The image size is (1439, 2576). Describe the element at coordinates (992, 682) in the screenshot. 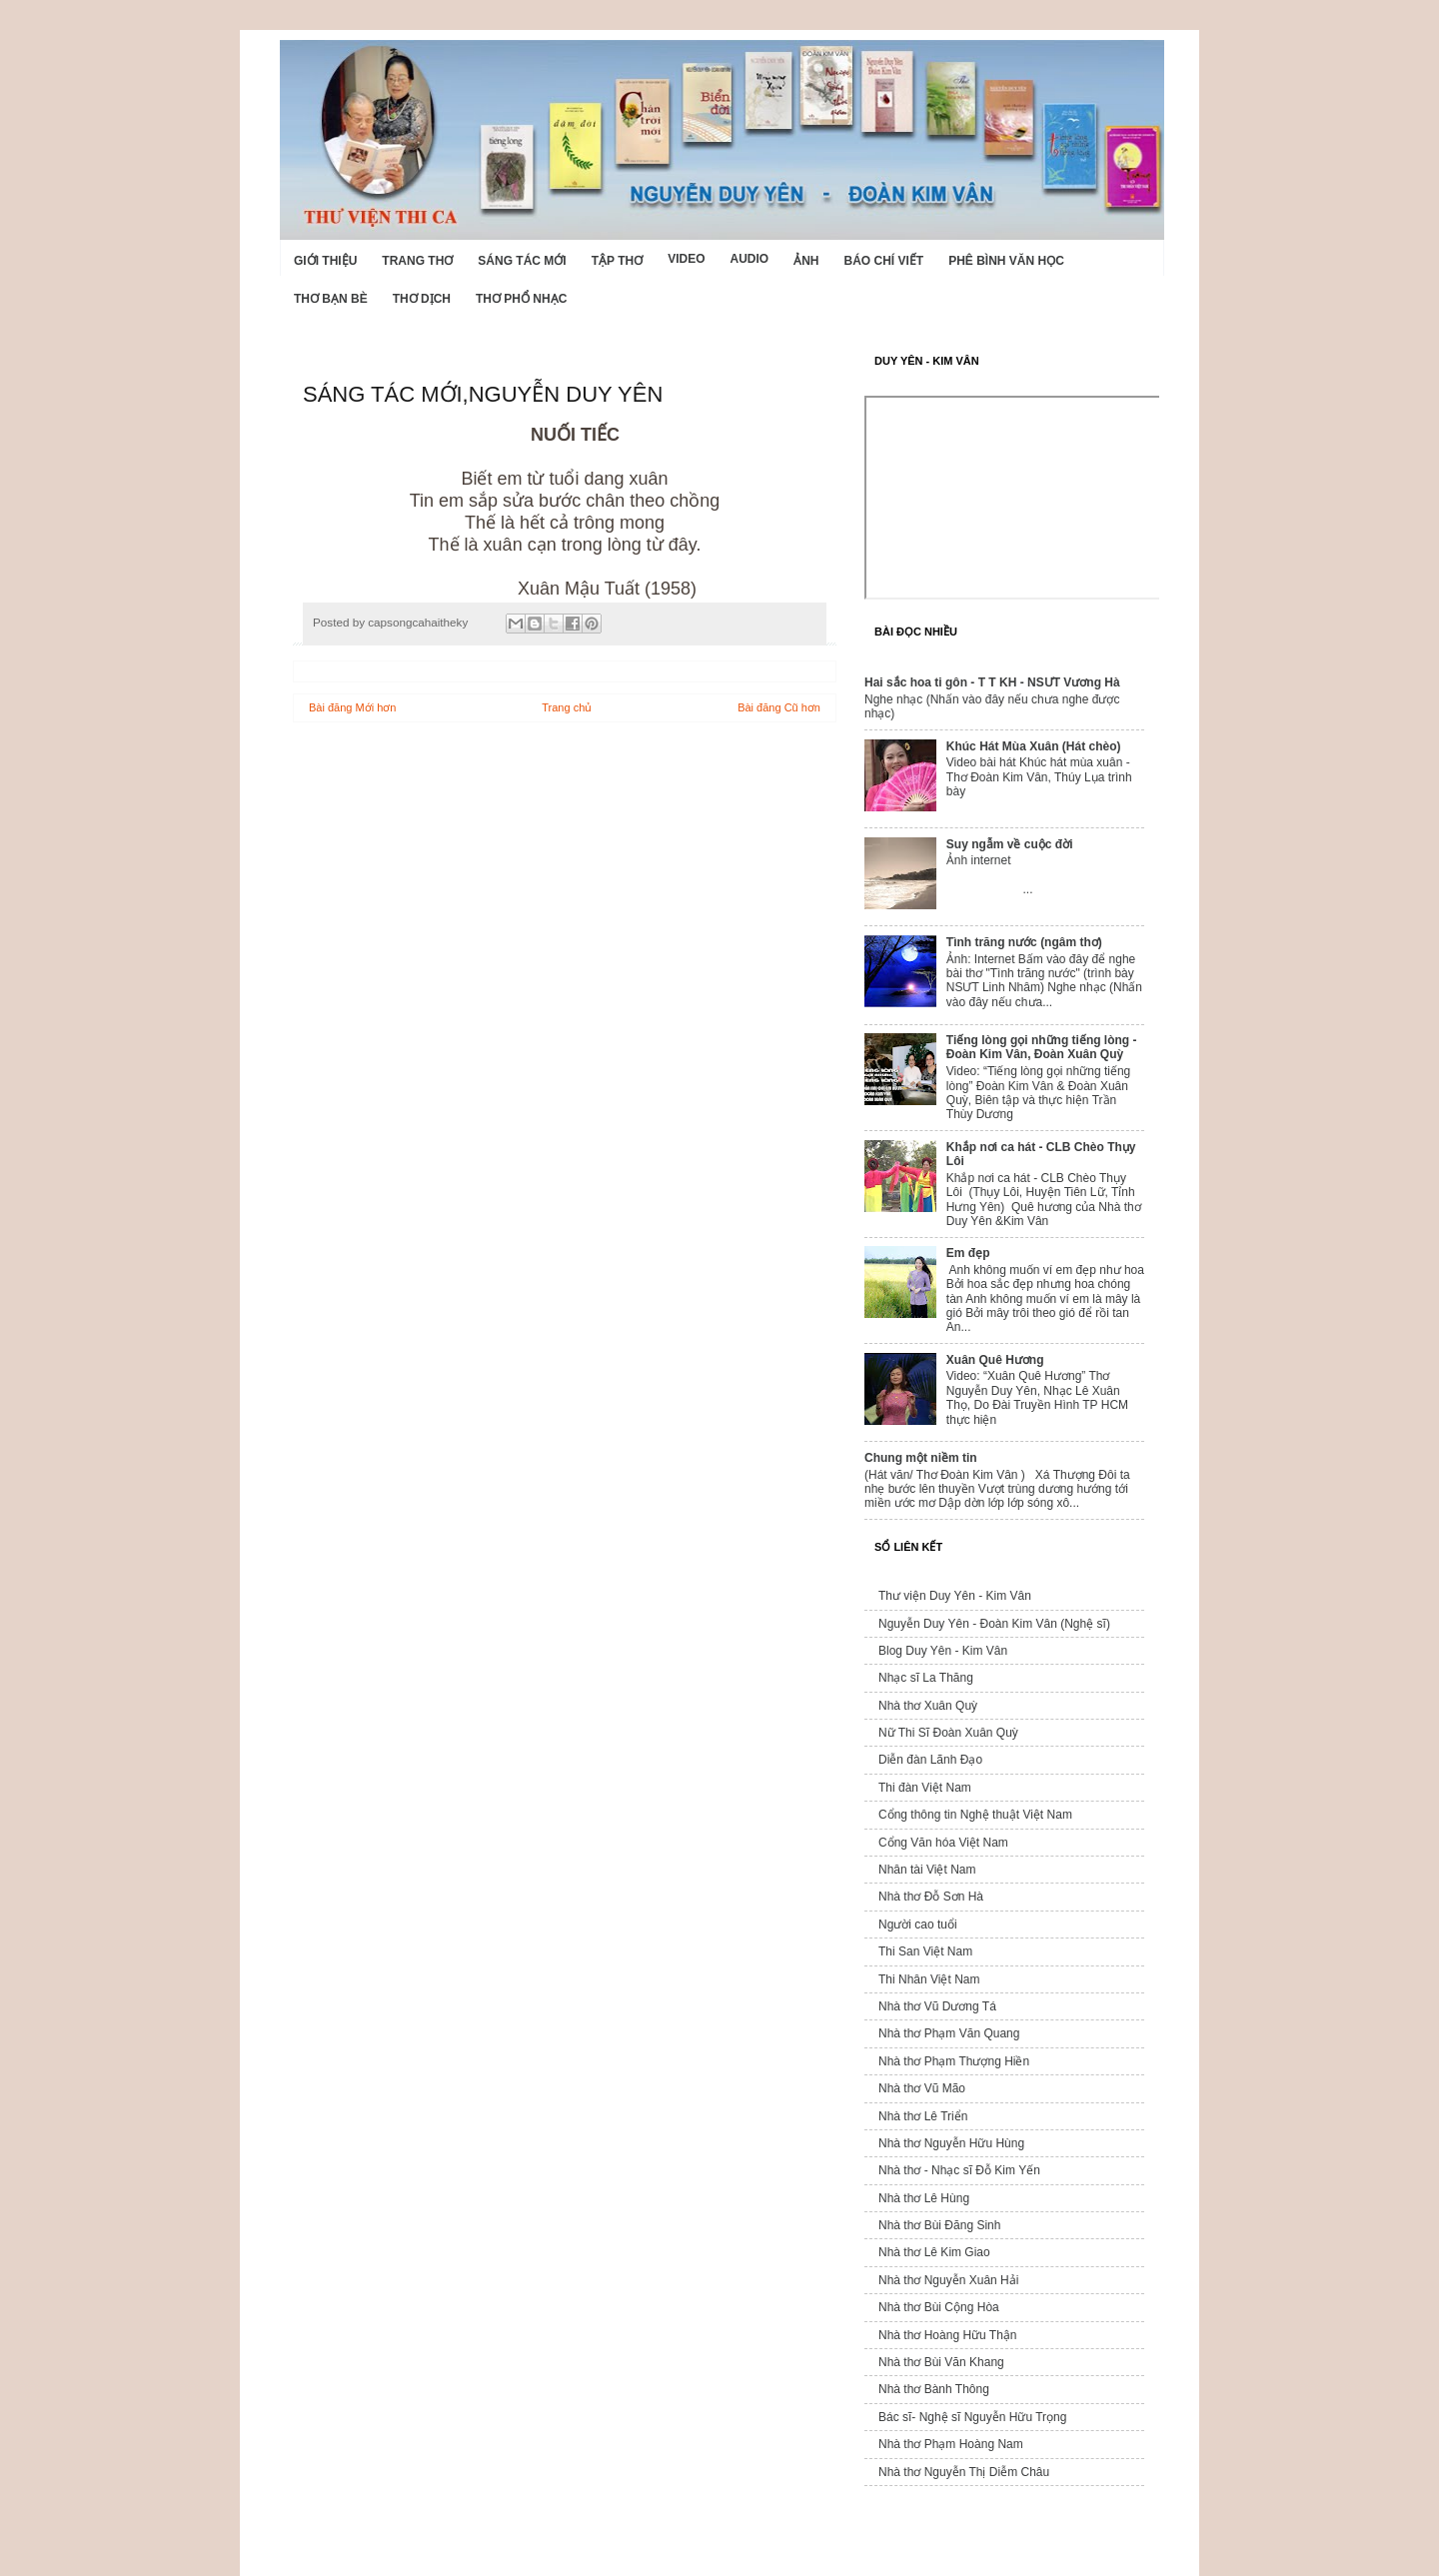

I see `Hai sắc hoa ti gôn - T T KH - NSƯT Vương Hà` at that location.